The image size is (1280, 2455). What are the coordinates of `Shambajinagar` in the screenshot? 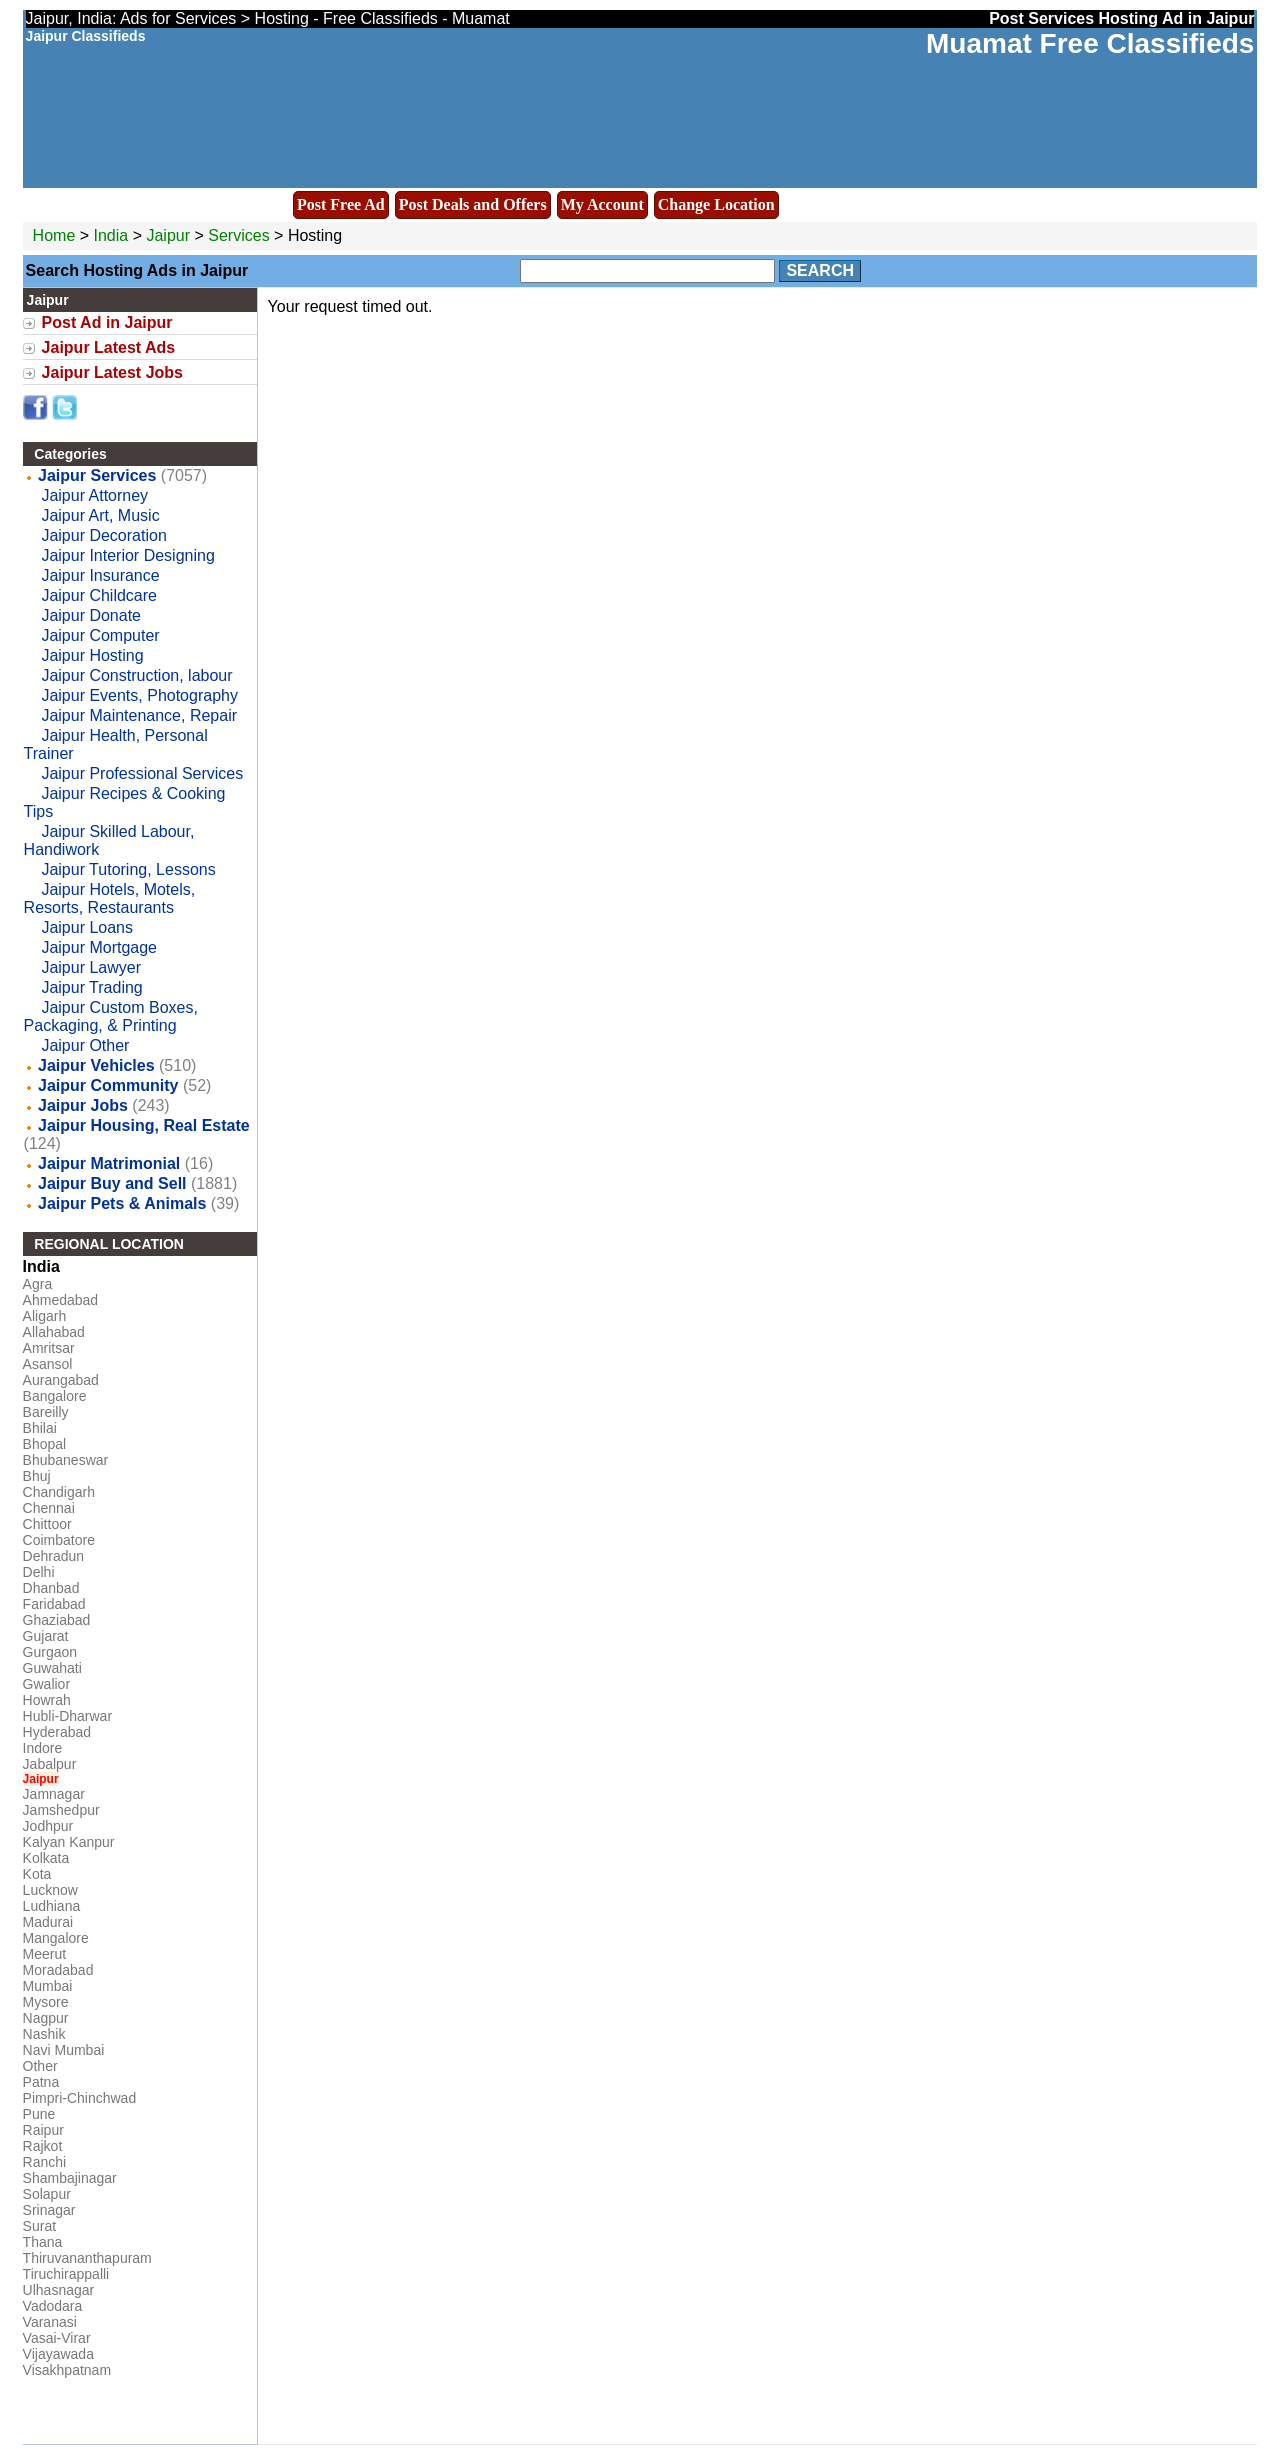 It's located at (70, 2178).